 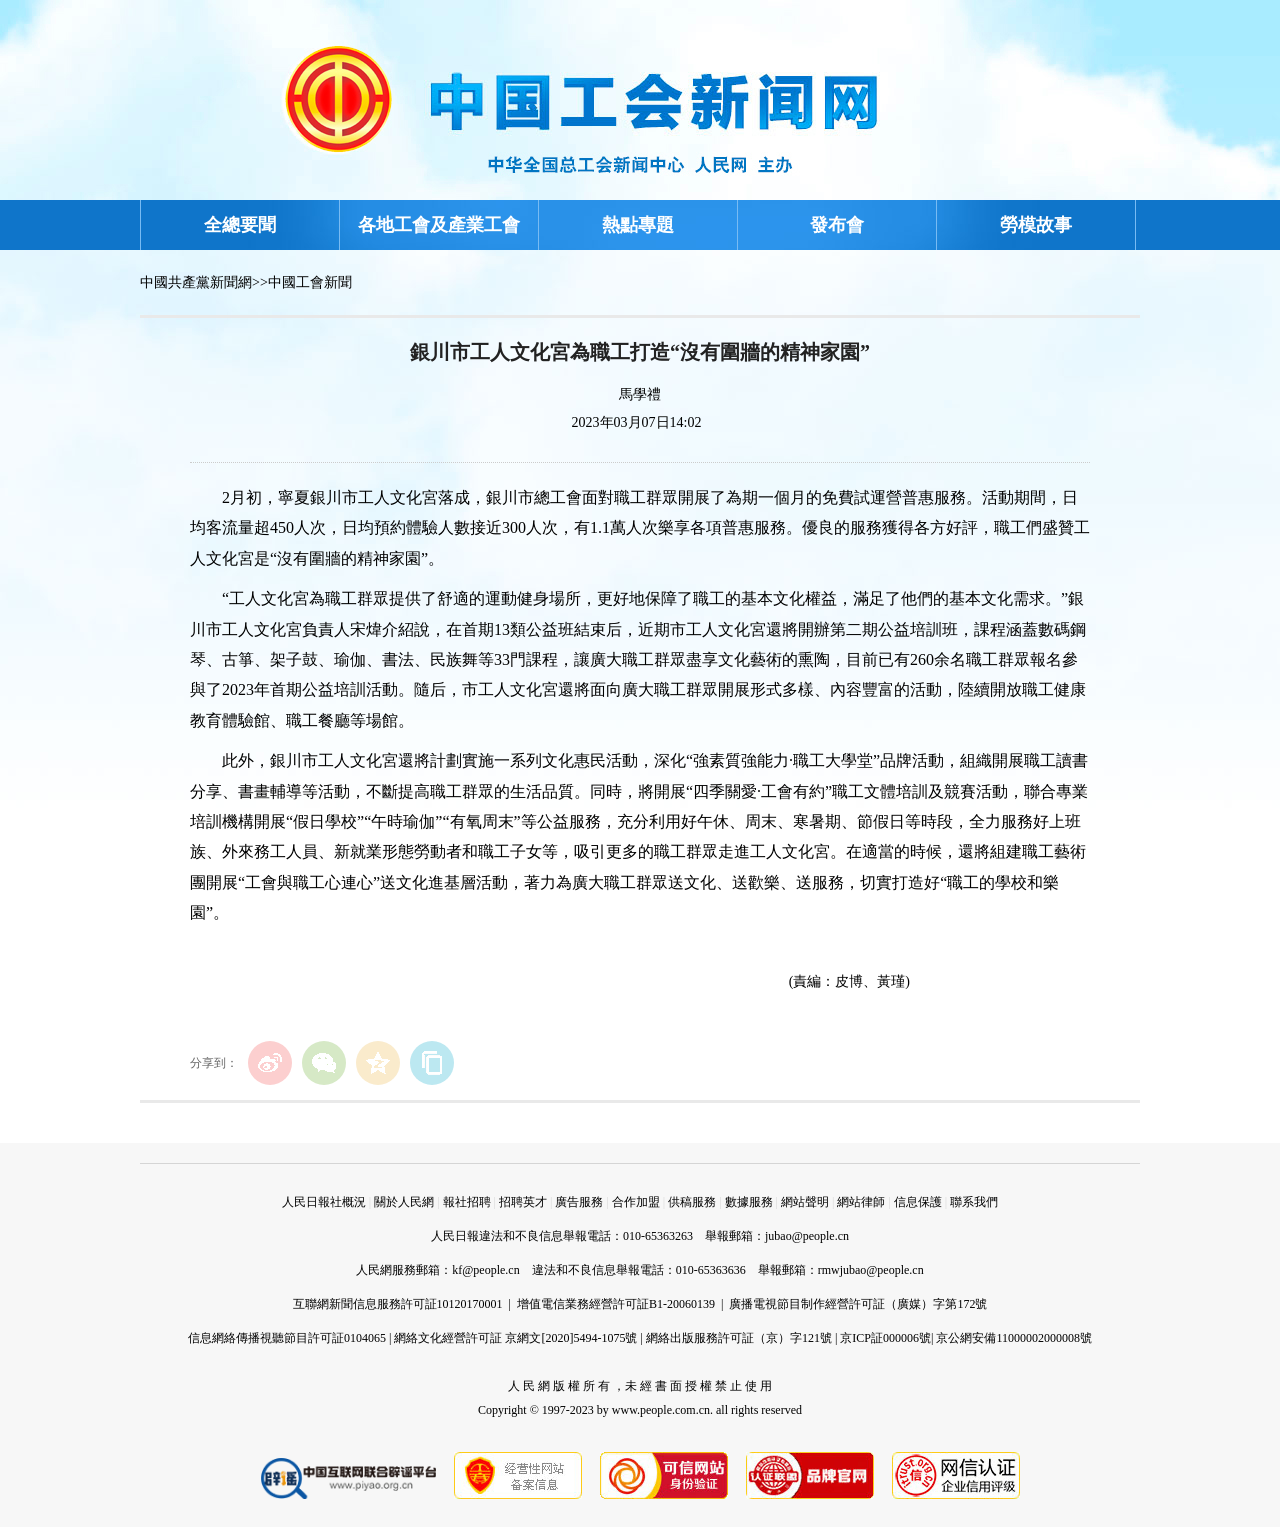 What do you see at coordinates (515, 1338) in the screenshot?
I see `網絡文化經營許可証 京網文[2020]5494-1075號` at bounding box center [515, 1338].